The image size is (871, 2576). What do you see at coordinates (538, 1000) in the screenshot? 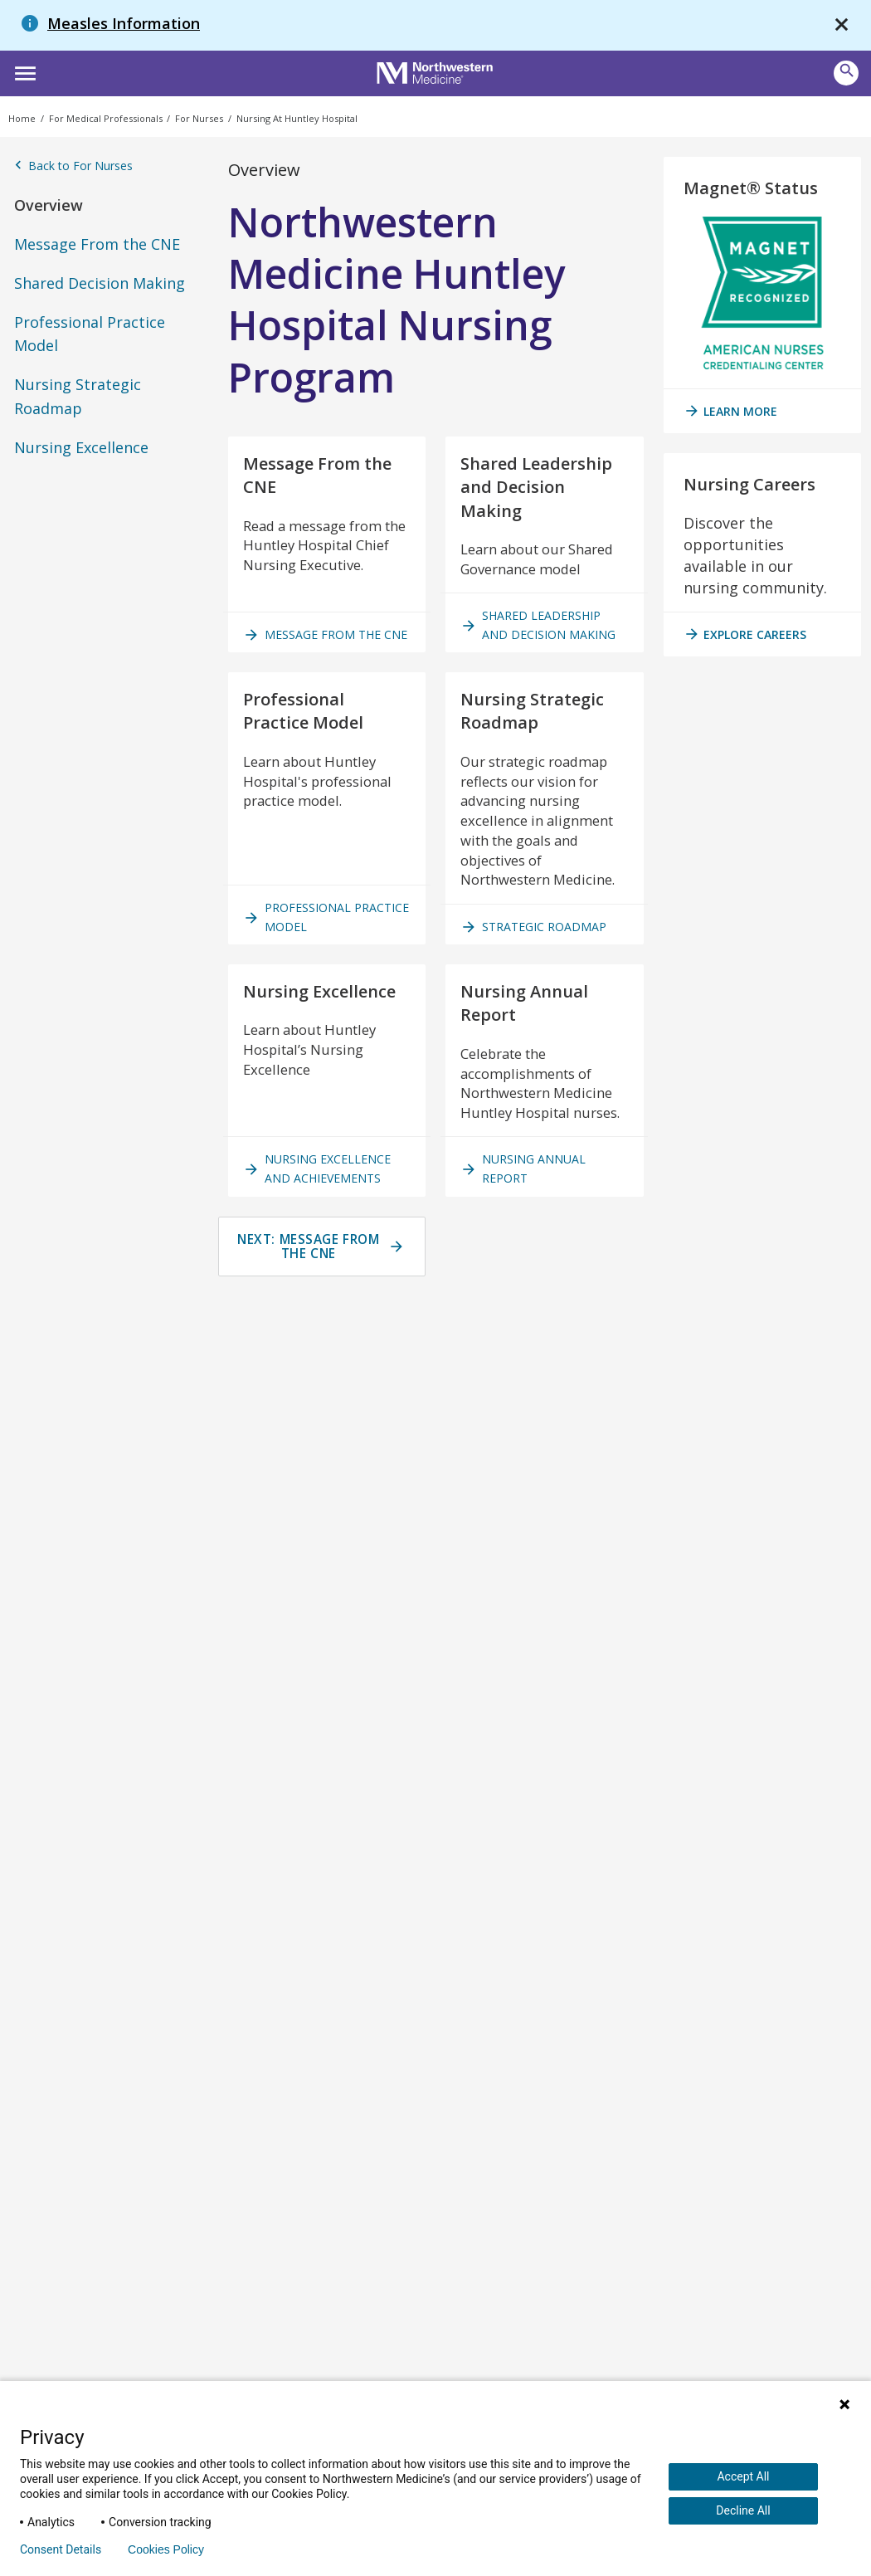
I see `Strategic Roadmap` at bounding box center [538, 1000].